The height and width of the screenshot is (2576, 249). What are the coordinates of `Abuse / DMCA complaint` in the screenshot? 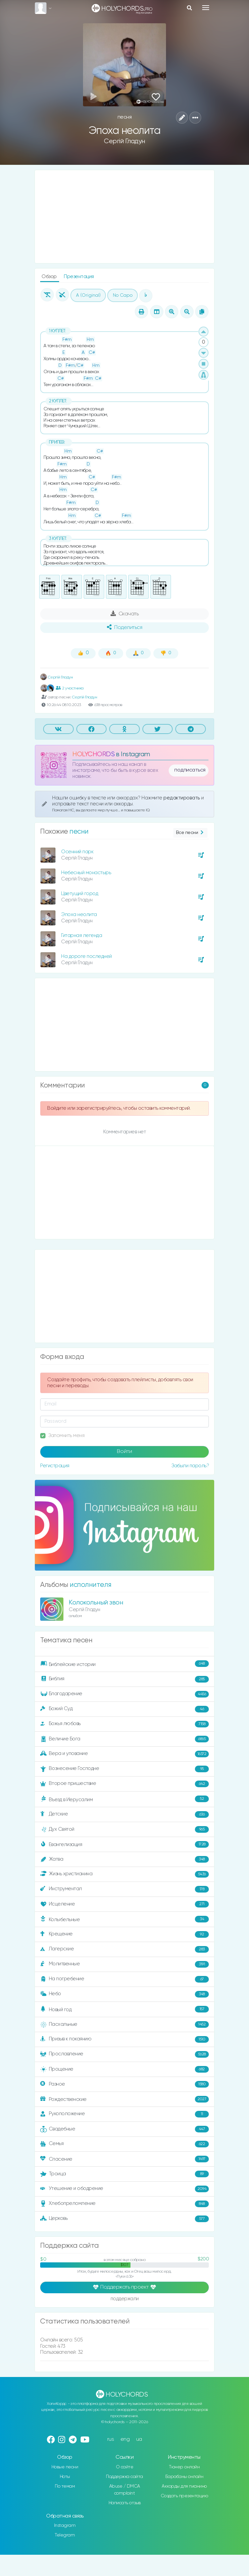 It's located at (124, 2490).